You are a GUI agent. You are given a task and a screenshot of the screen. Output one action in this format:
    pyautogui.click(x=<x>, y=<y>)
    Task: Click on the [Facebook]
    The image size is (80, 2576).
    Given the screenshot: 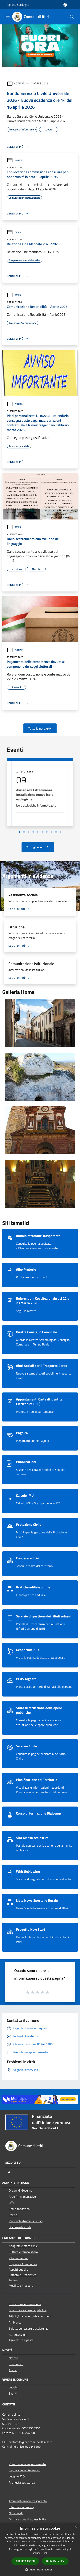 What is the action you would take?
    pyautogui.click(x=9, y=2172)
    